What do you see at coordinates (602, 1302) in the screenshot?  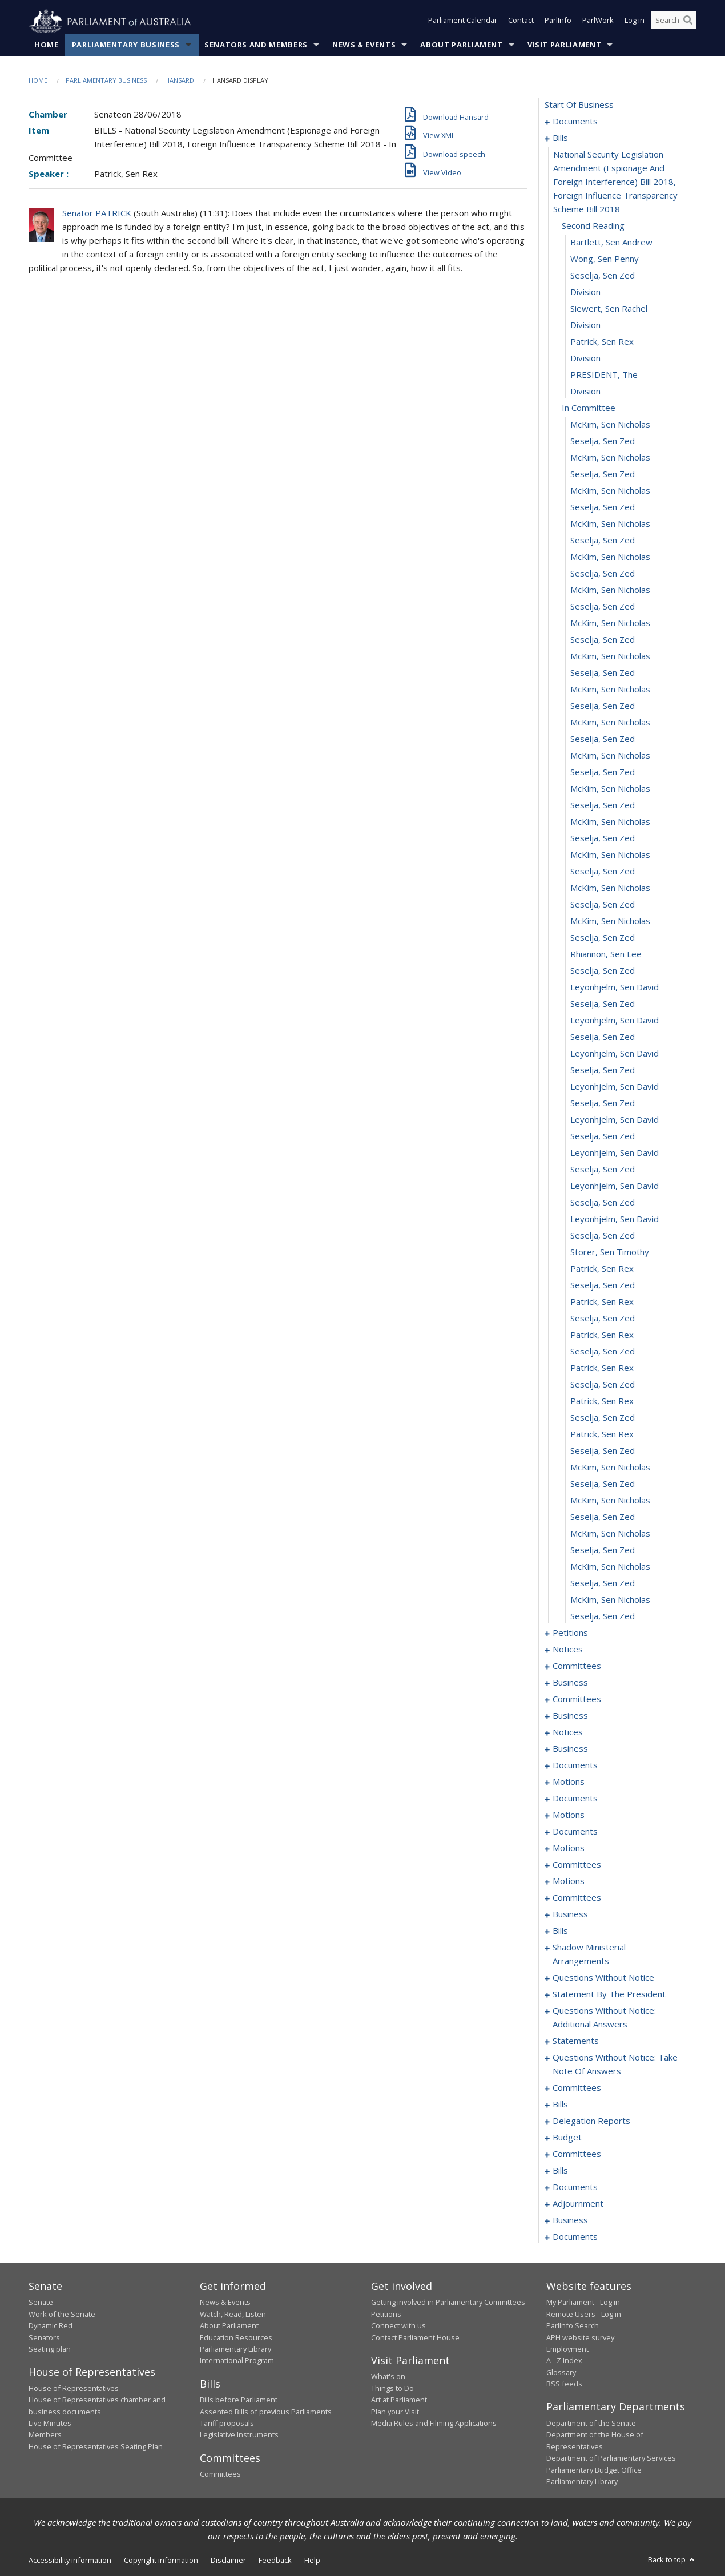 I see `Patrick, Sen Rex [0070]` at bounding box center [602, 1302].